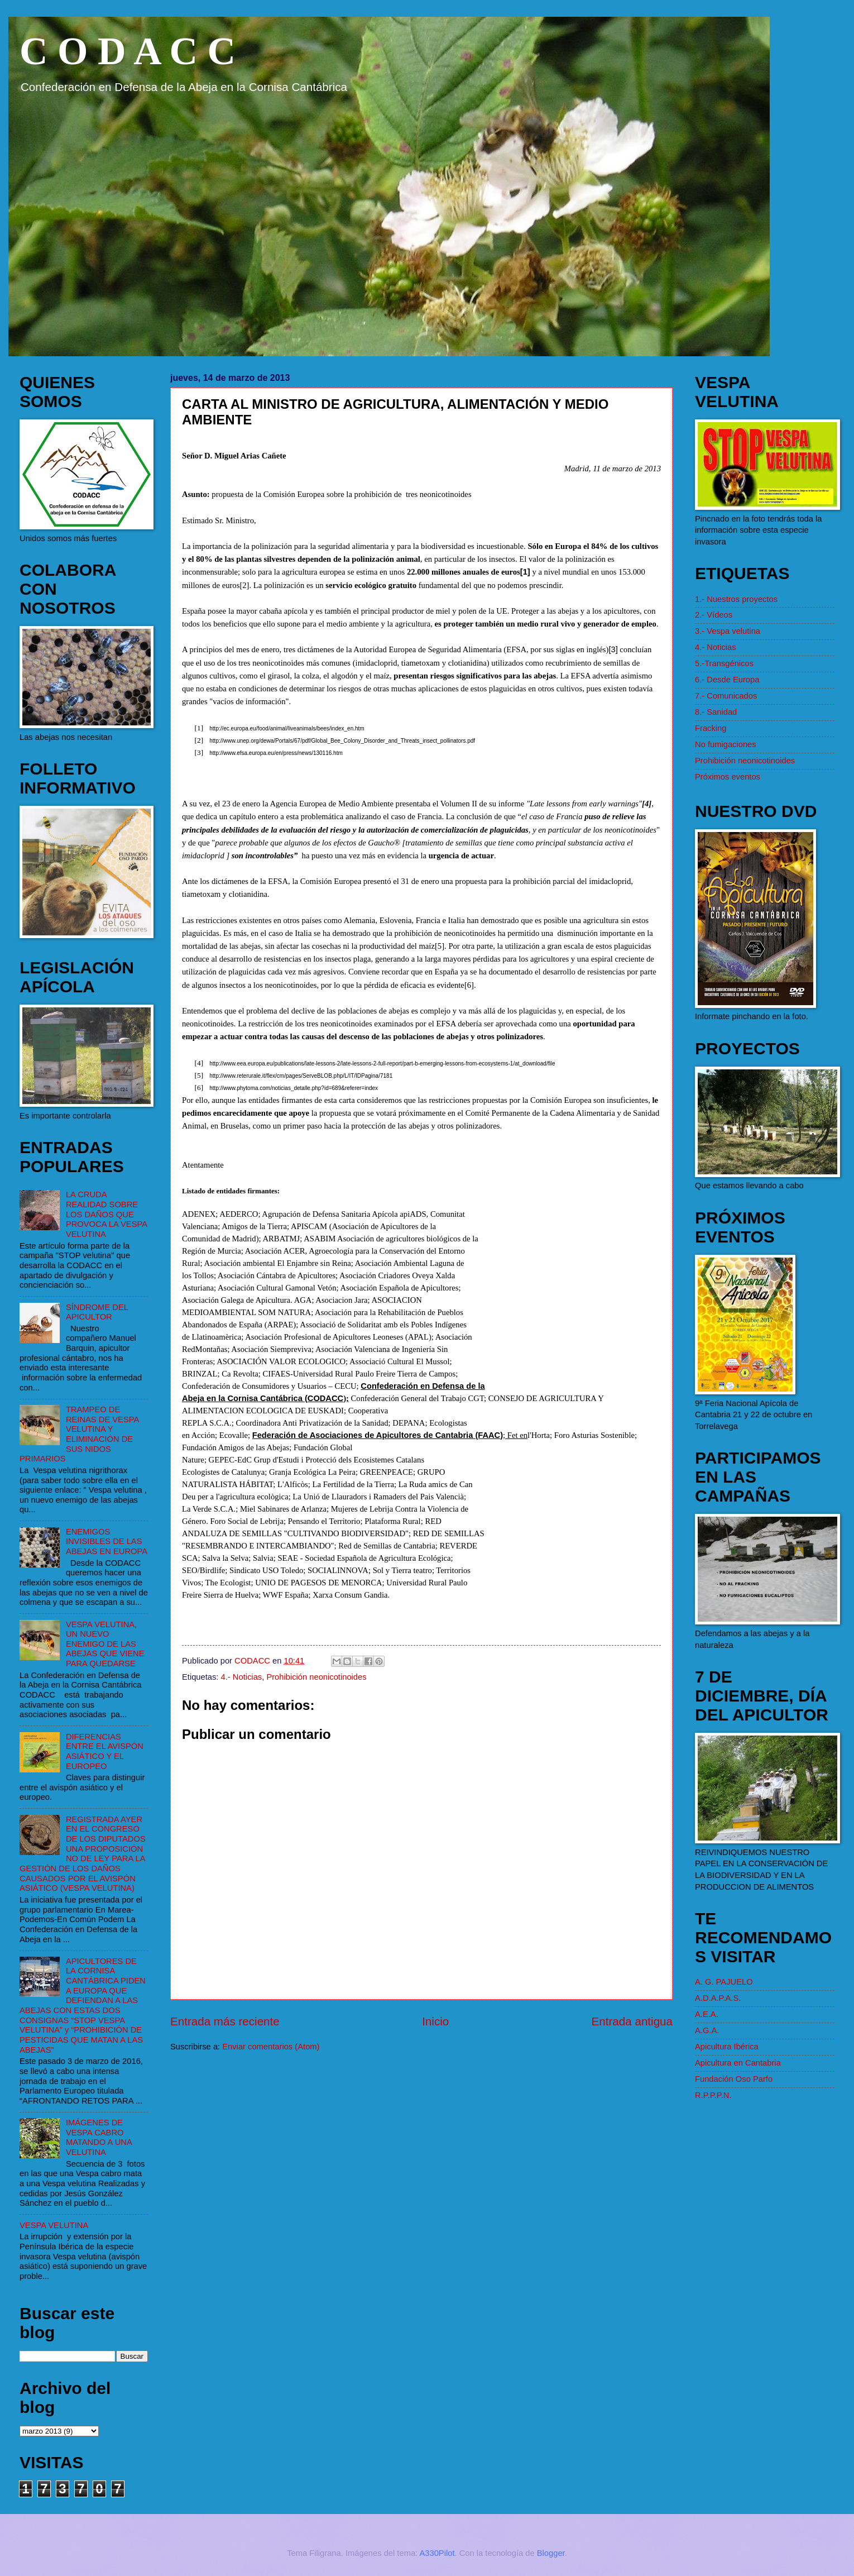  Describe the element at coordinates (718, 1998) in the screenshot. I see `A.D.A.P.A.S.` at that location.